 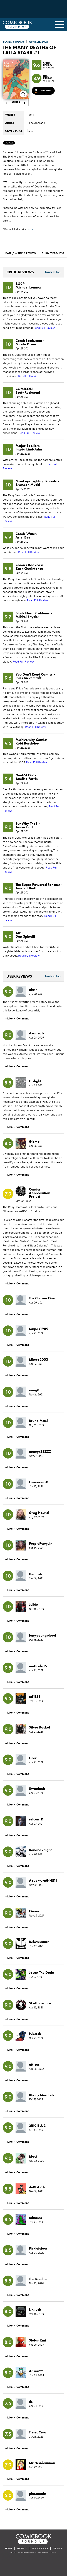 I want to click on minosrd, so click(x=35, y=2217).